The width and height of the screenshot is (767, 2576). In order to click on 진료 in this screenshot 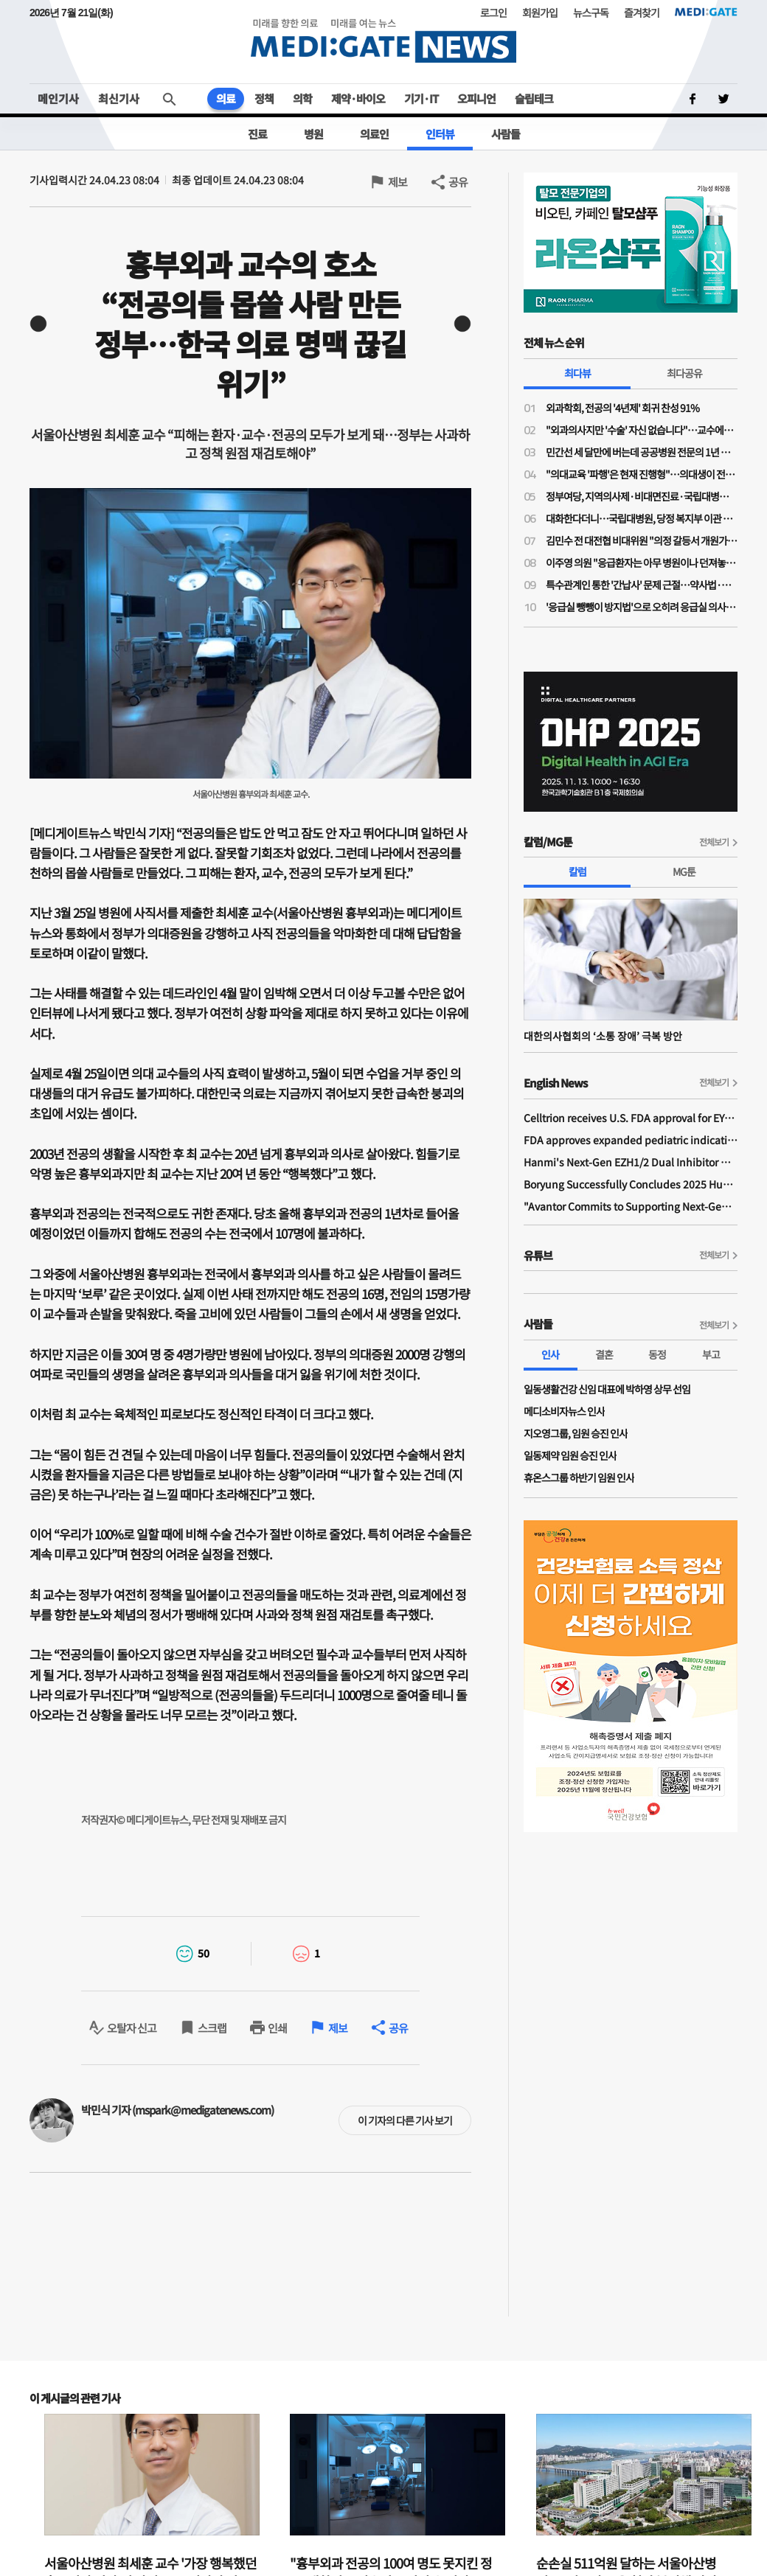, I will do `click(257, 134)`.